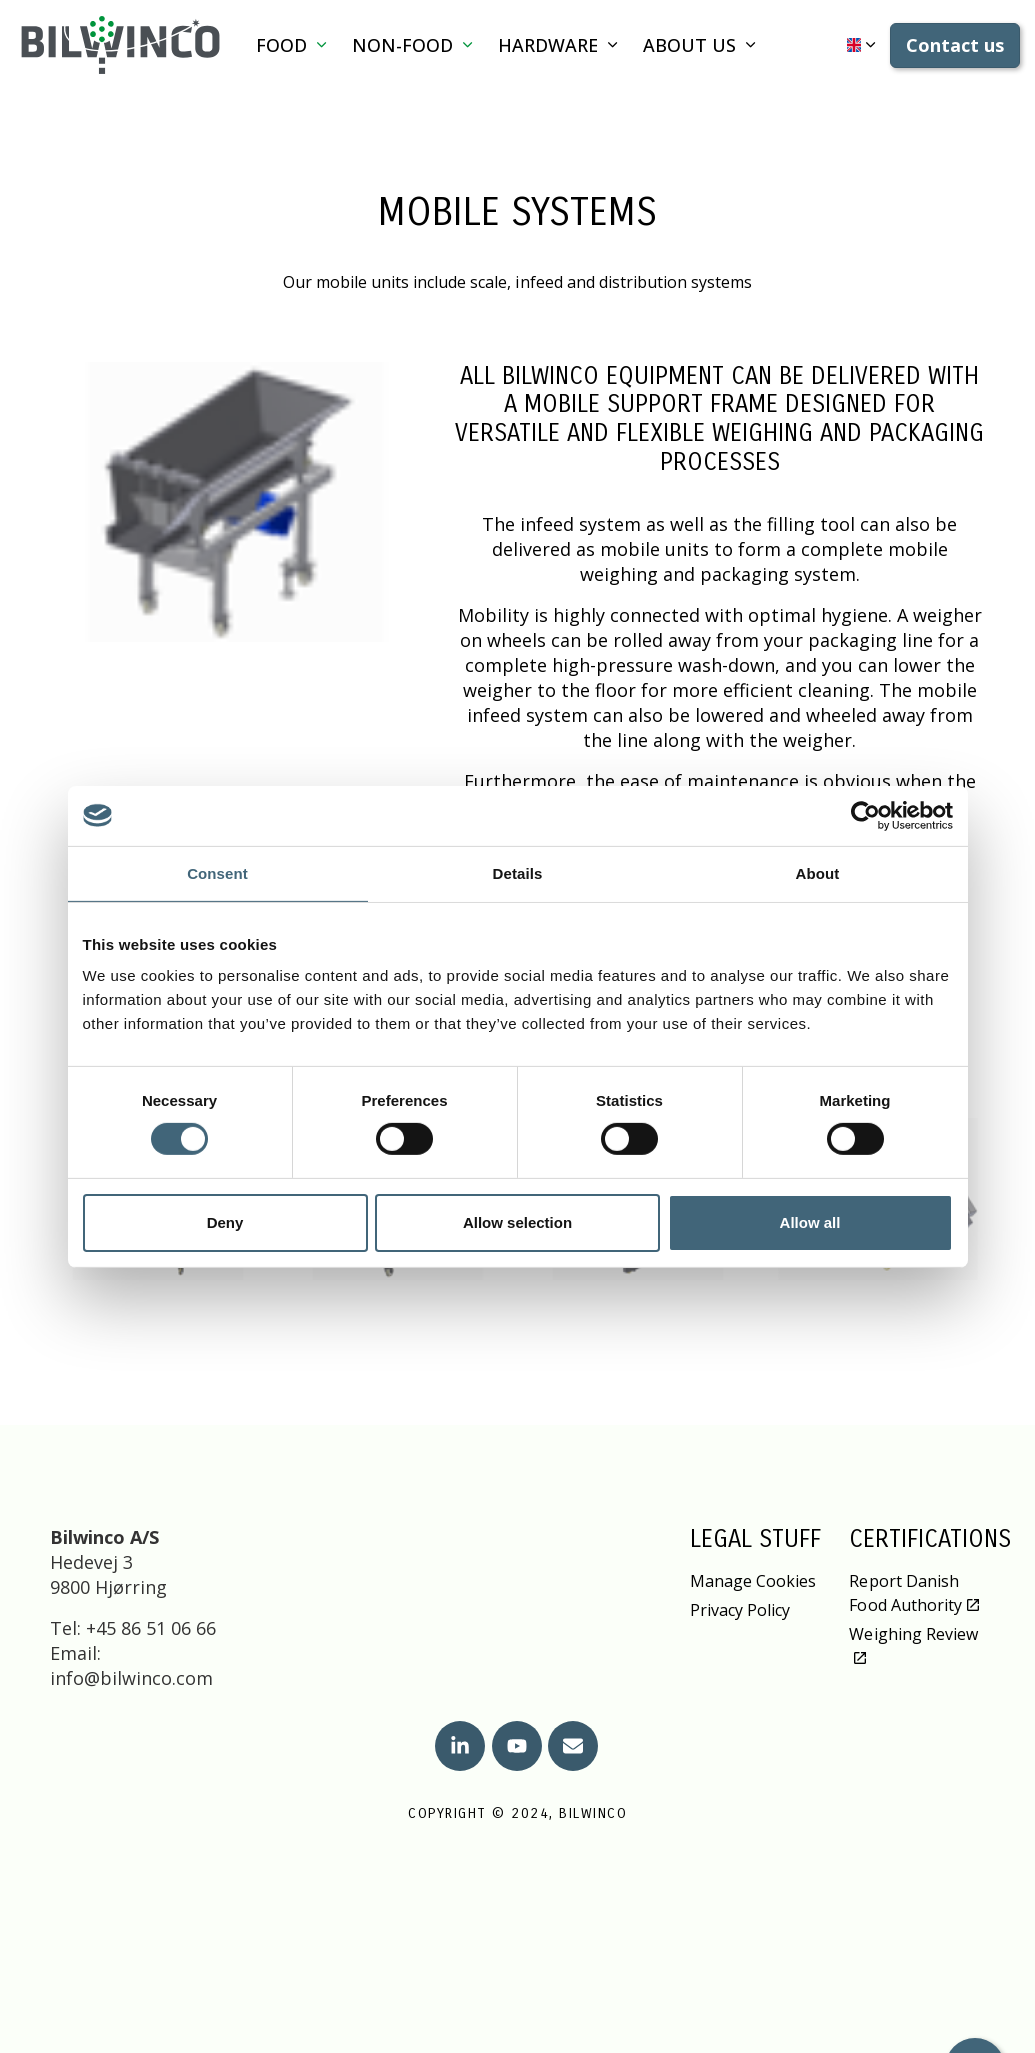 The height and width of the screenshot is (2053, 1035). I want to click on Manage Cookies, so click(753, 1581).